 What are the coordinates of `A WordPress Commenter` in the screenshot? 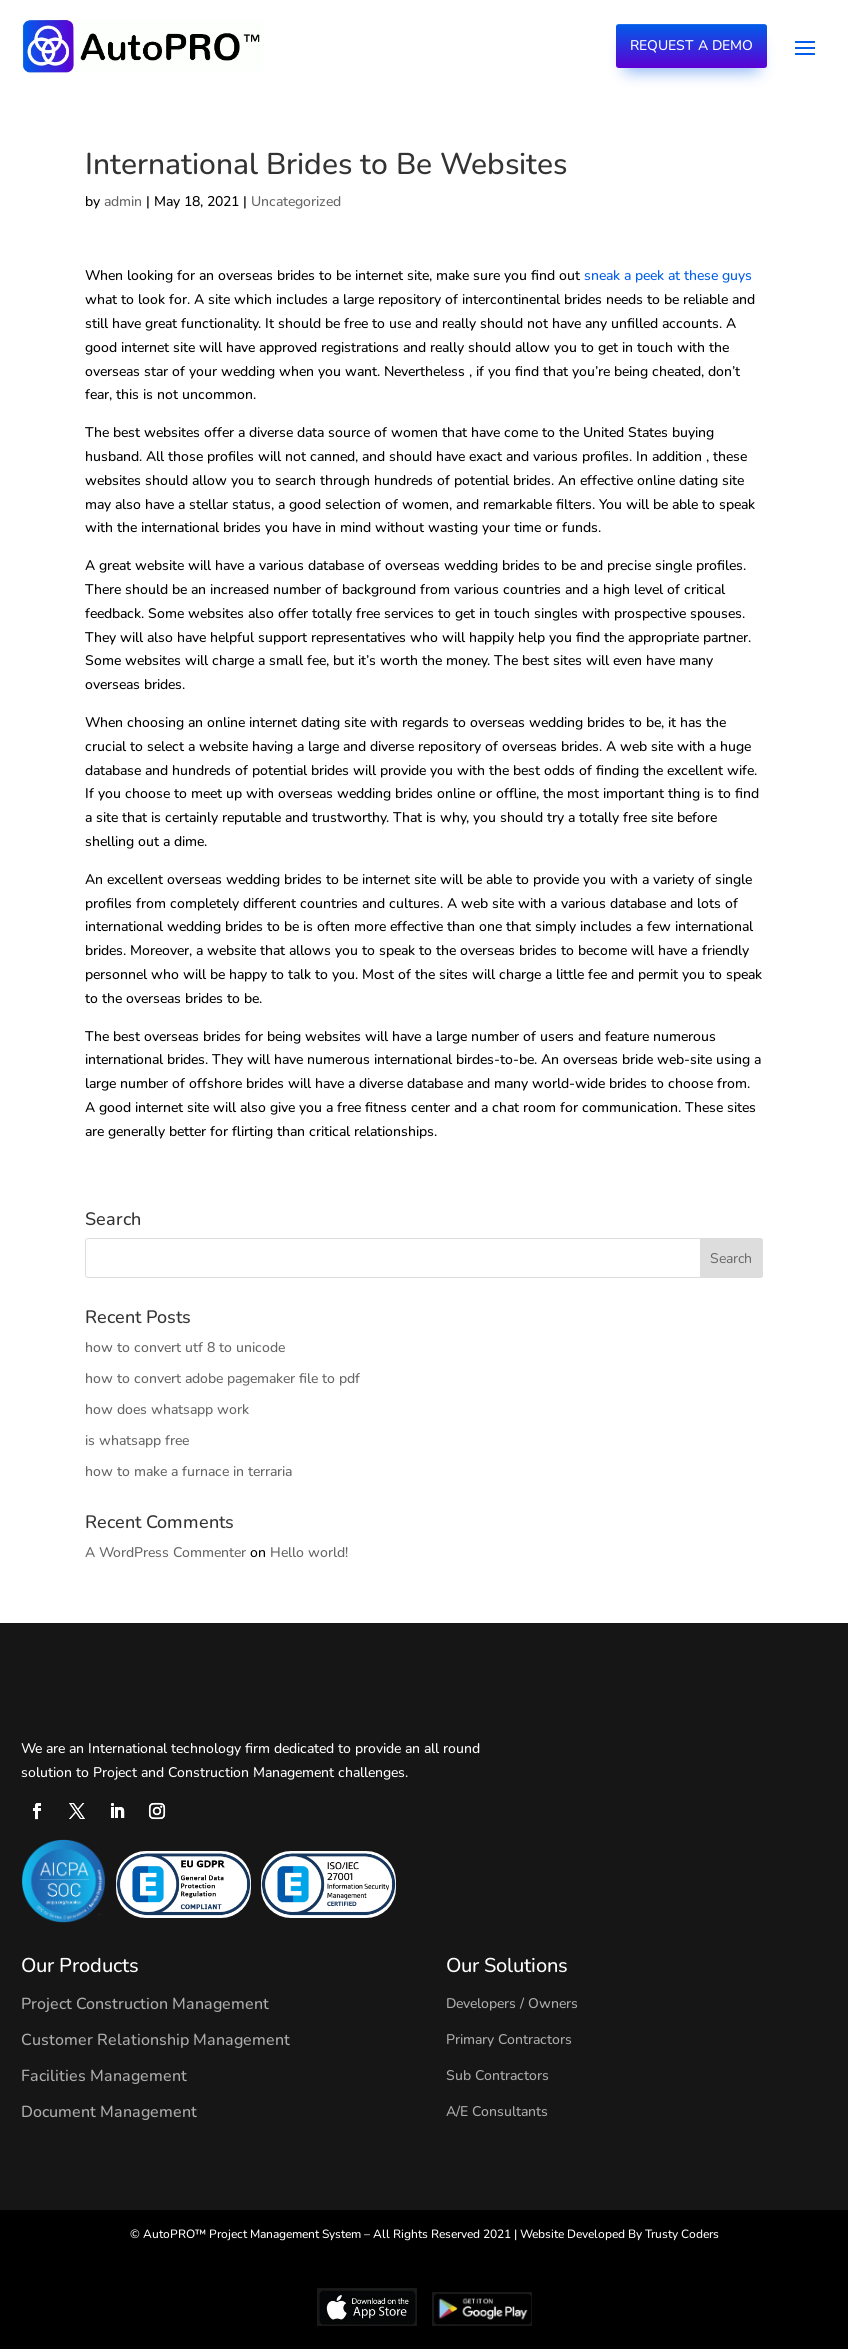 It's located at (165, 1552).